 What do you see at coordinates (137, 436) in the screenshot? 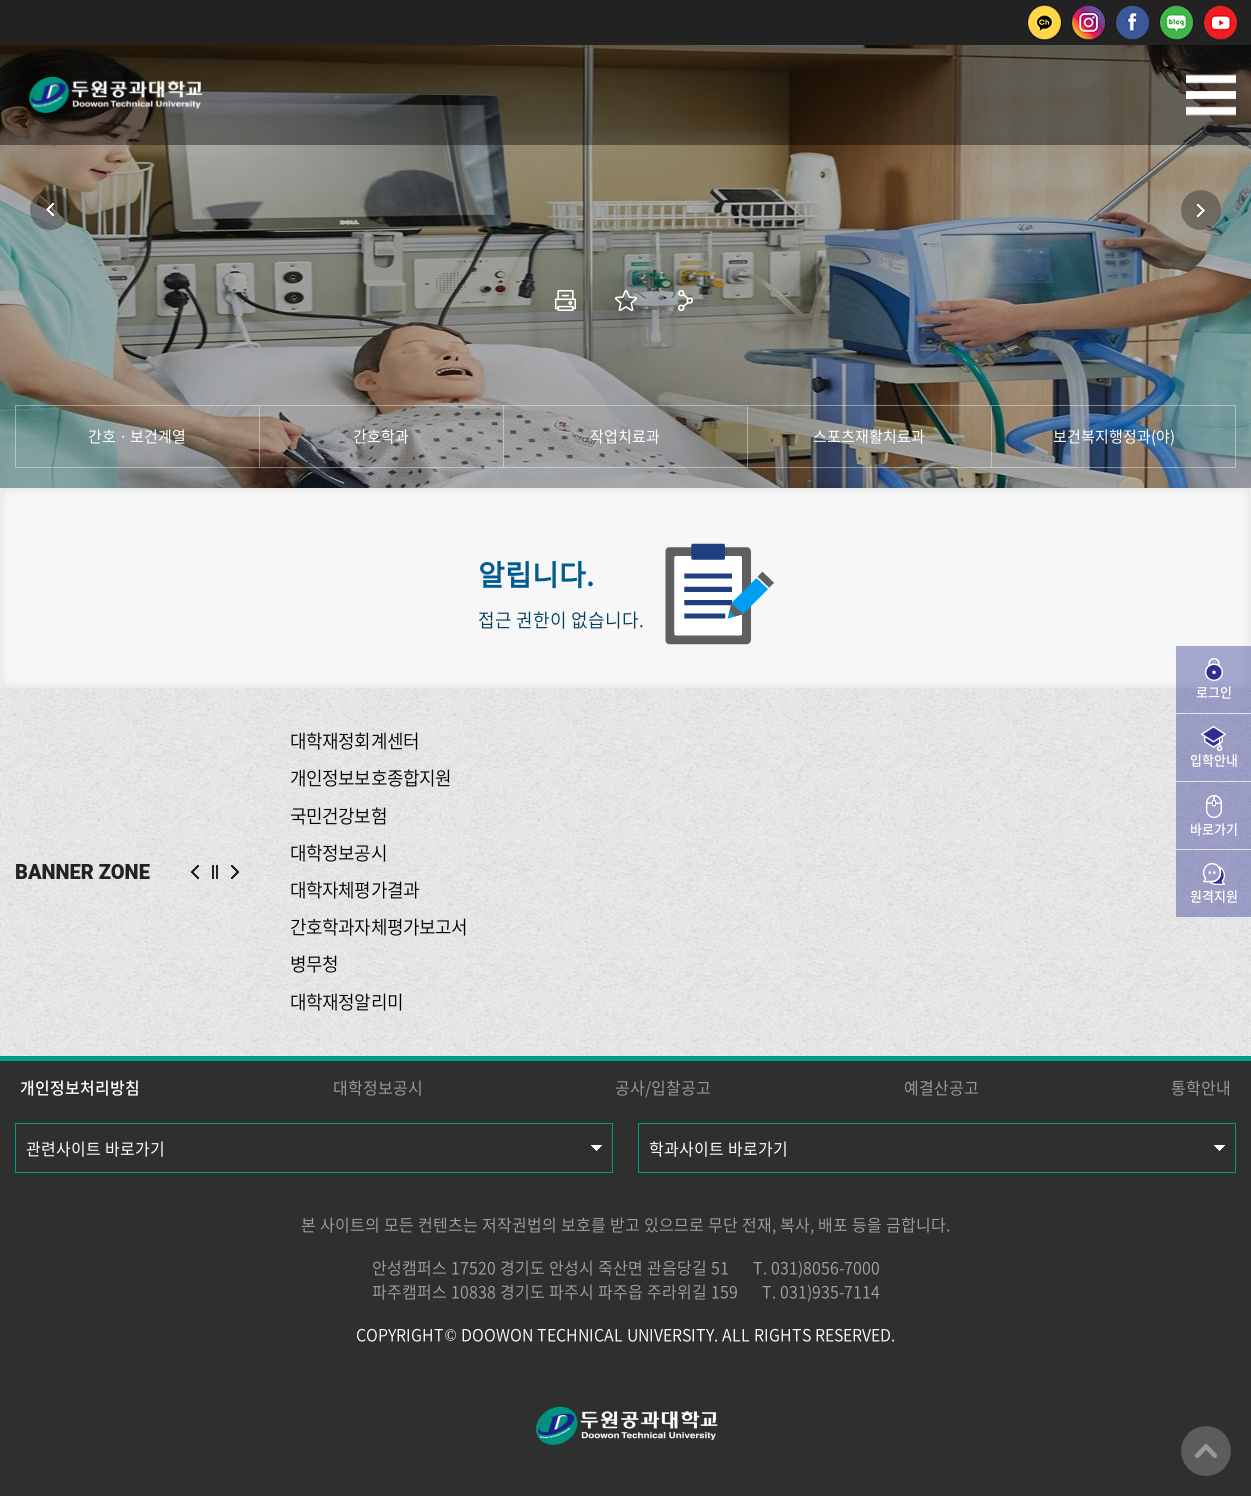
I see `간호 · 보건계열` at bounding box center [137, 436].